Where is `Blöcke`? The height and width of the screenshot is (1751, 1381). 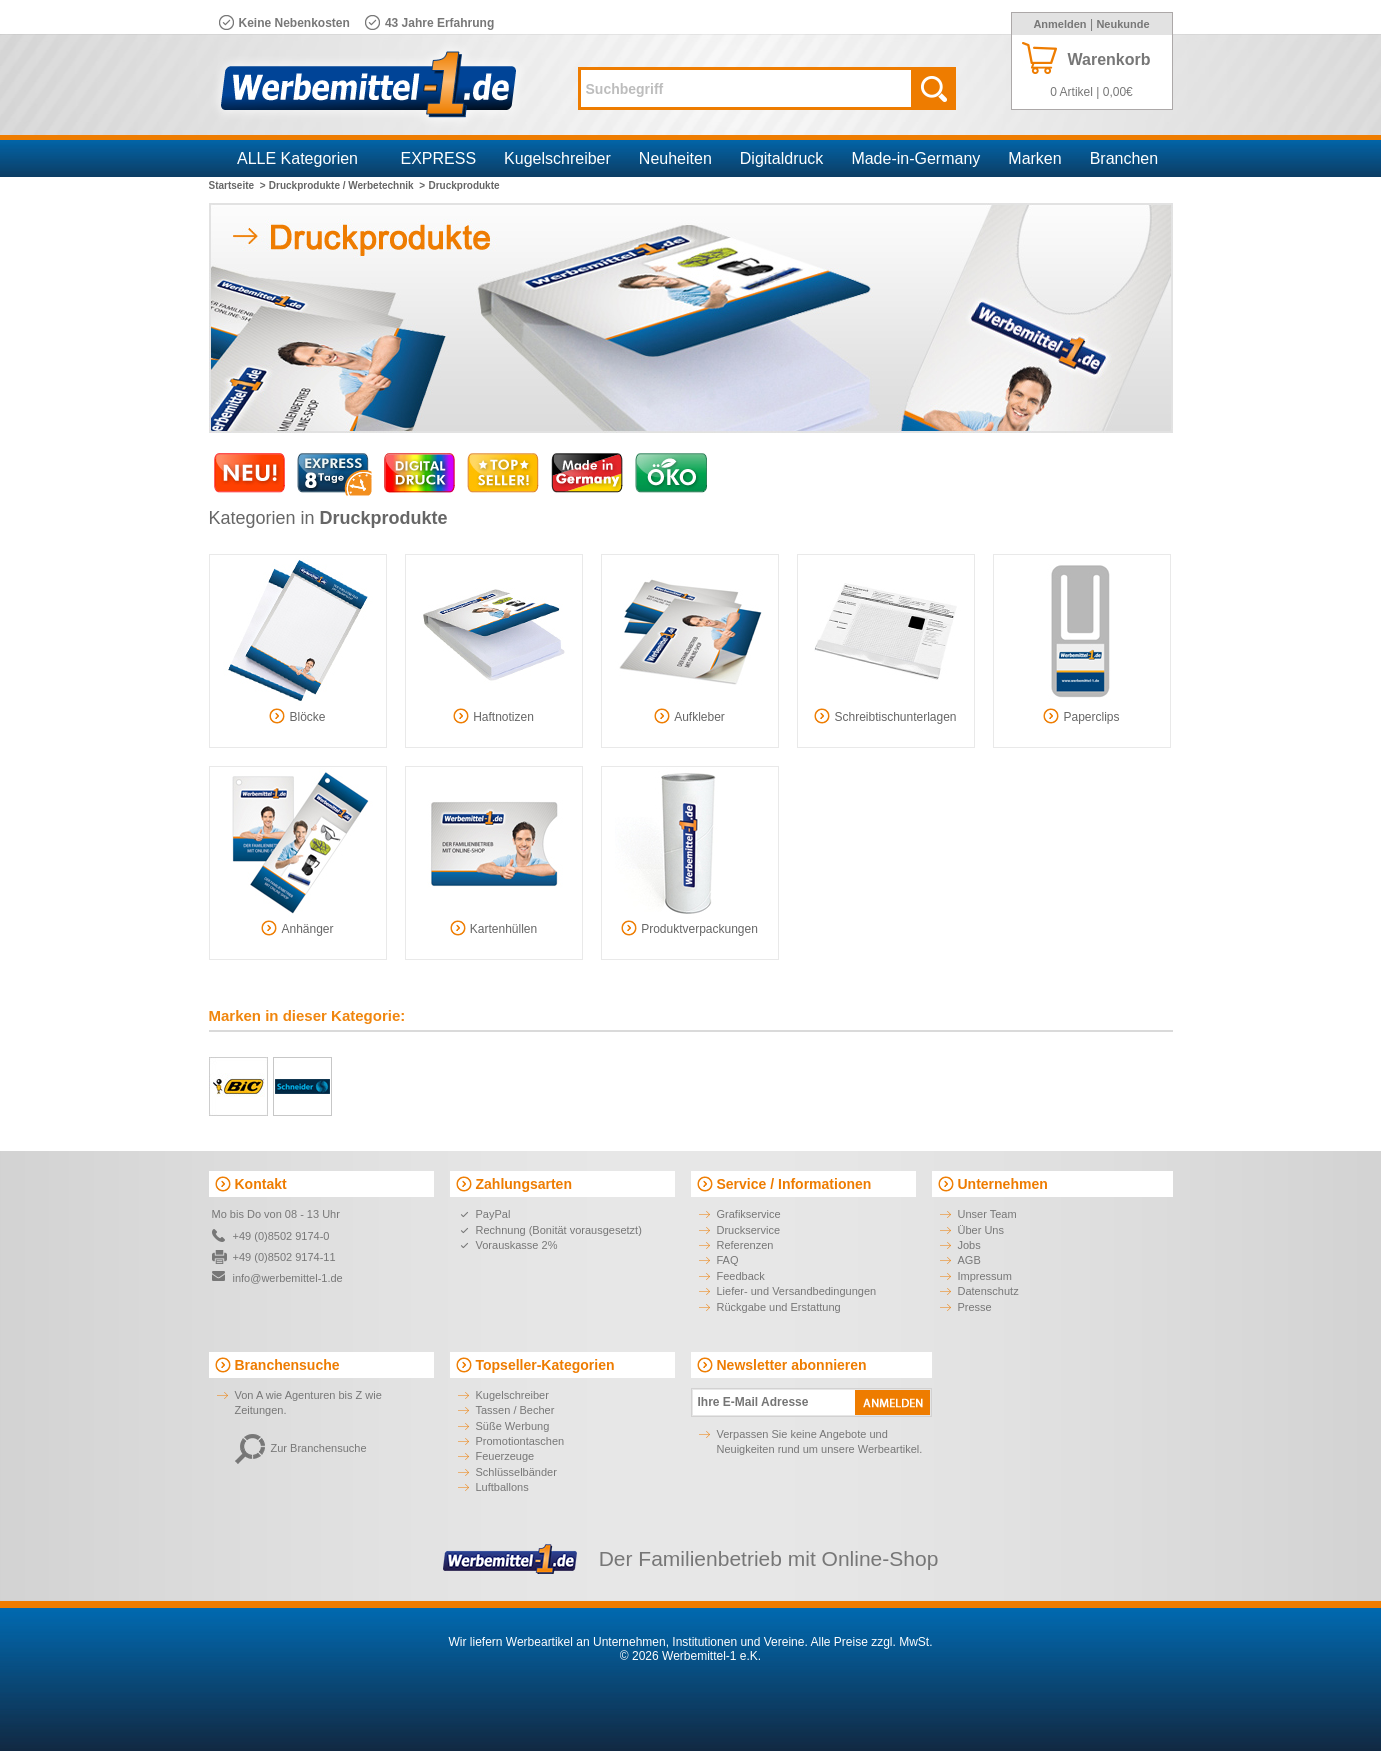 Blöcke is located at coordinates (297, 716).